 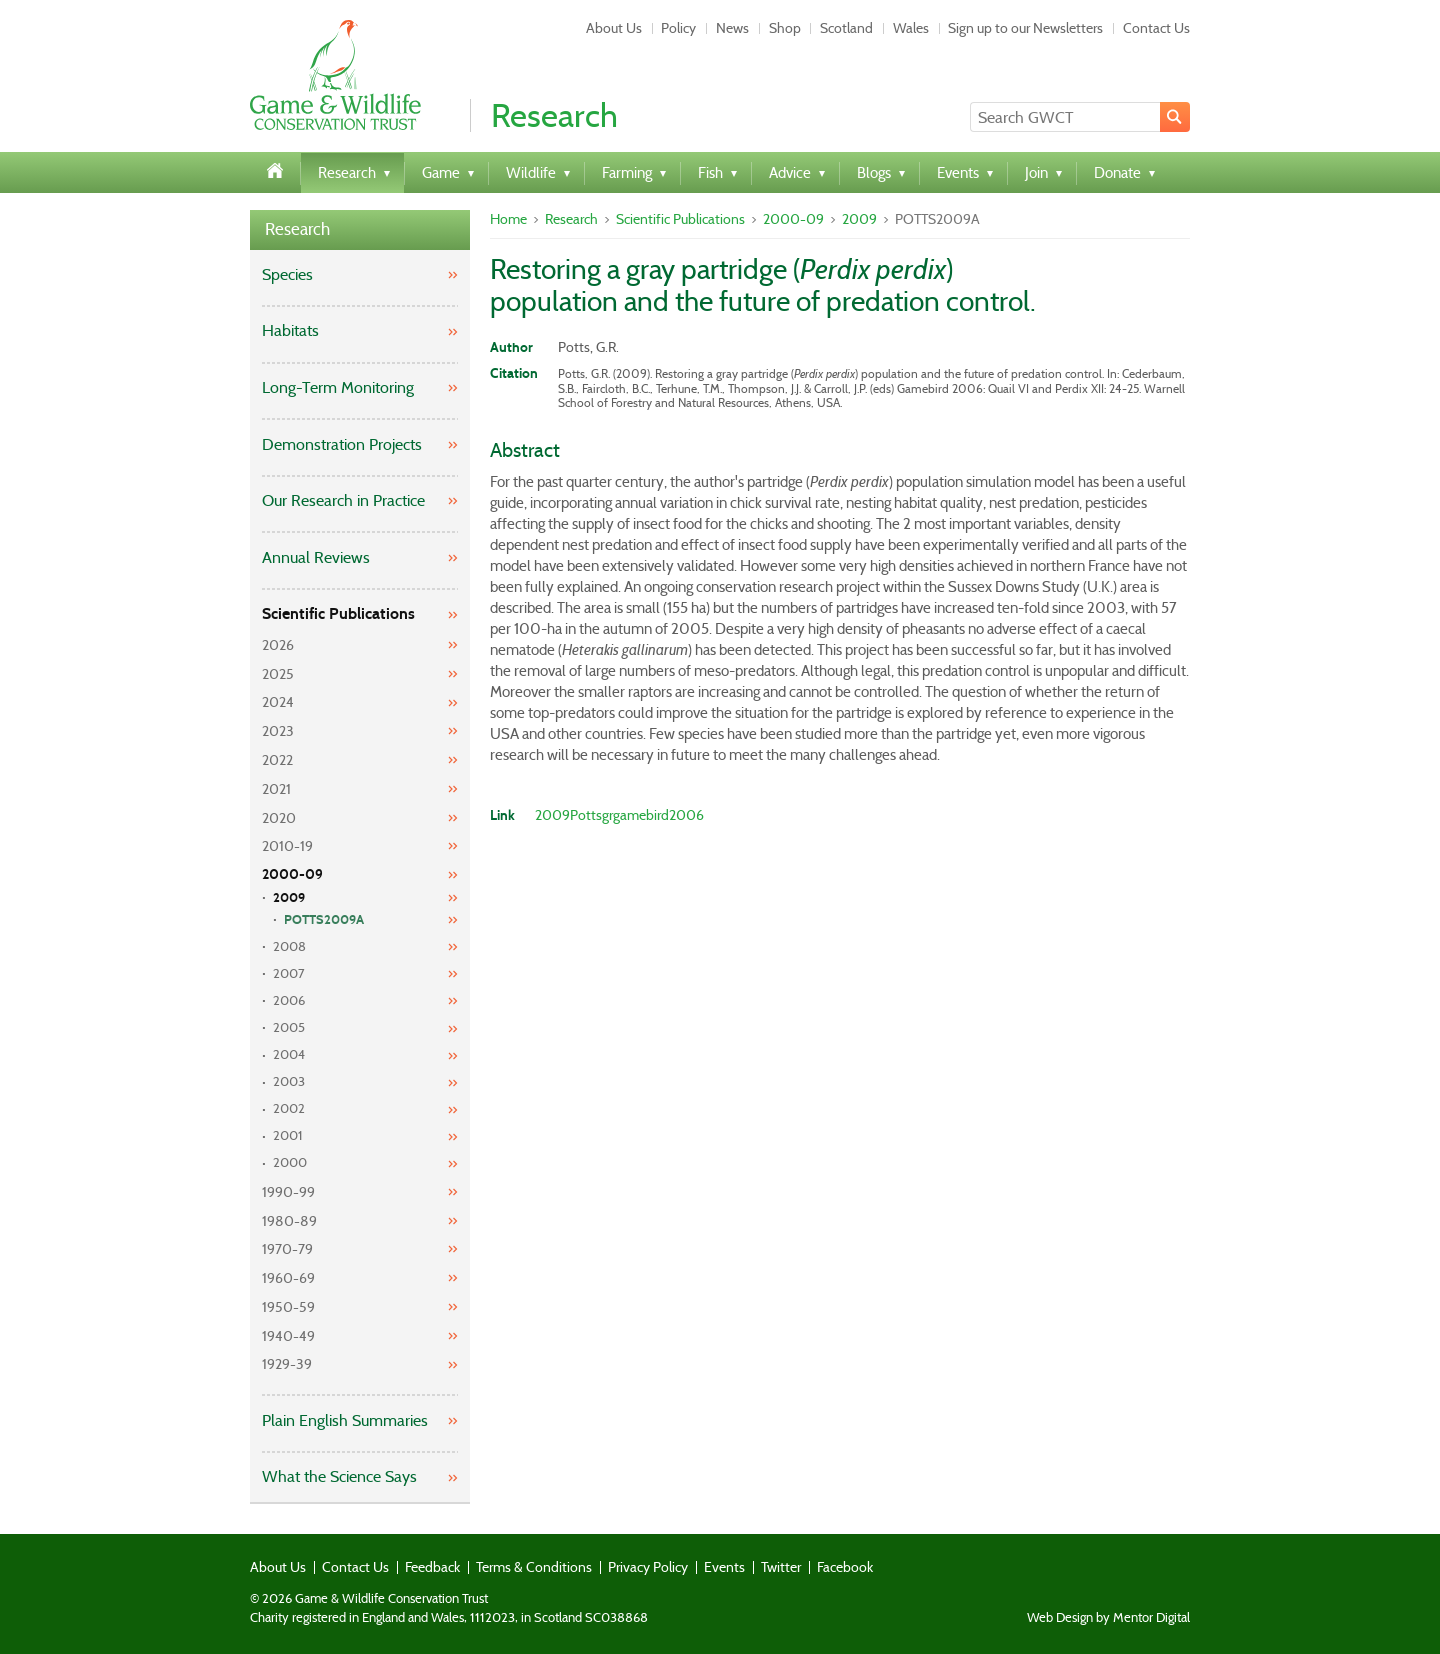 I want to click on 2020, so click(x=279, y=818).